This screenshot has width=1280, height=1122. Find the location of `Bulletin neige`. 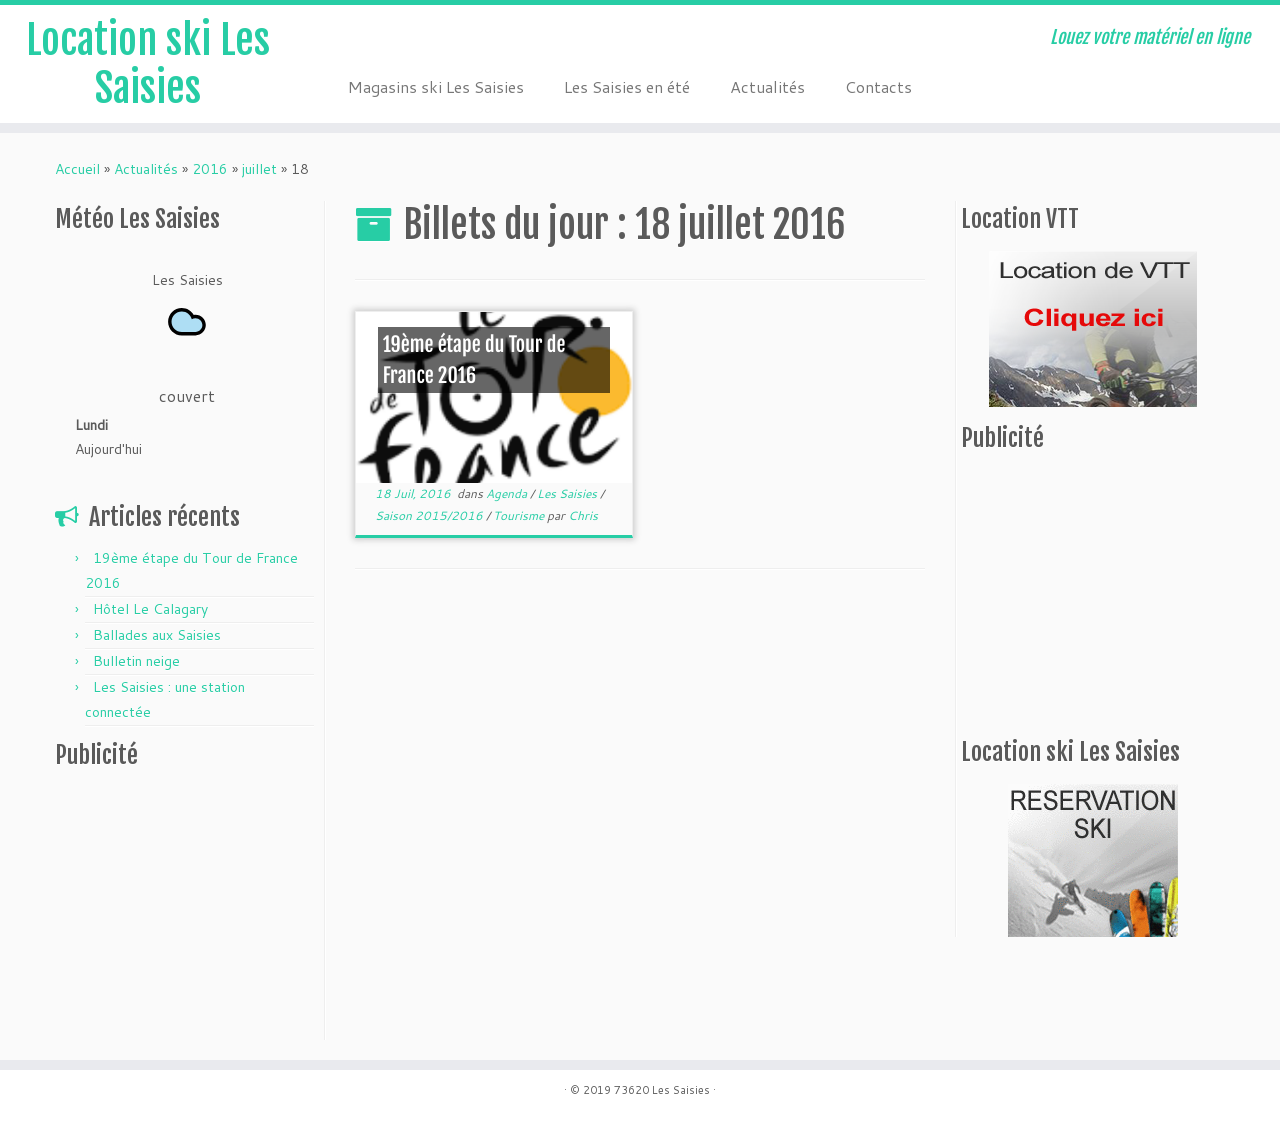

Bulletin neige is located at coordinates (136, 661).